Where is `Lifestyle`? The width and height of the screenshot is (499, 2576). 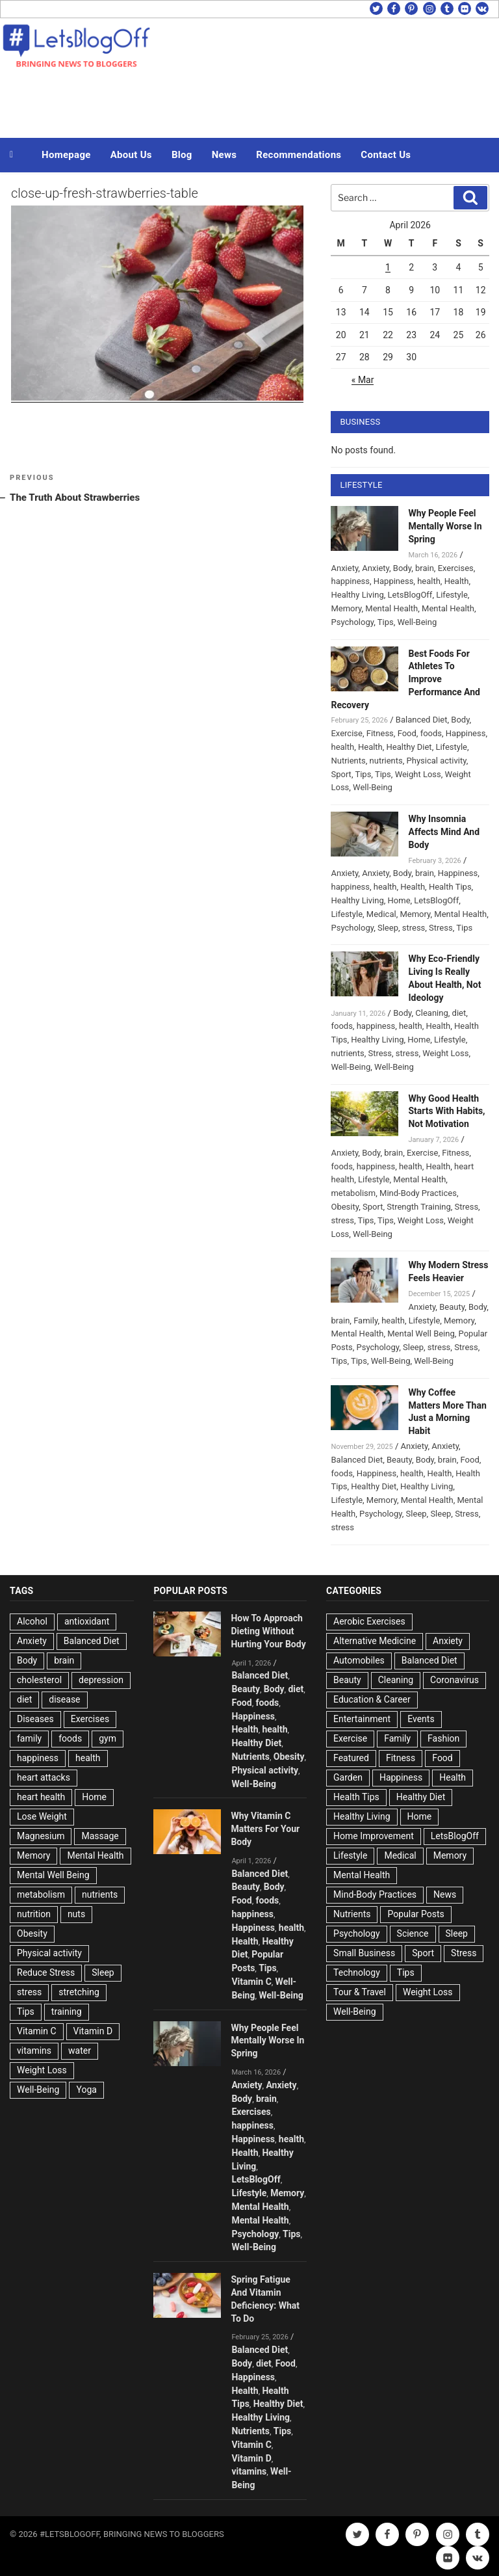
Lifestyle is located at coordinates (452, 595).